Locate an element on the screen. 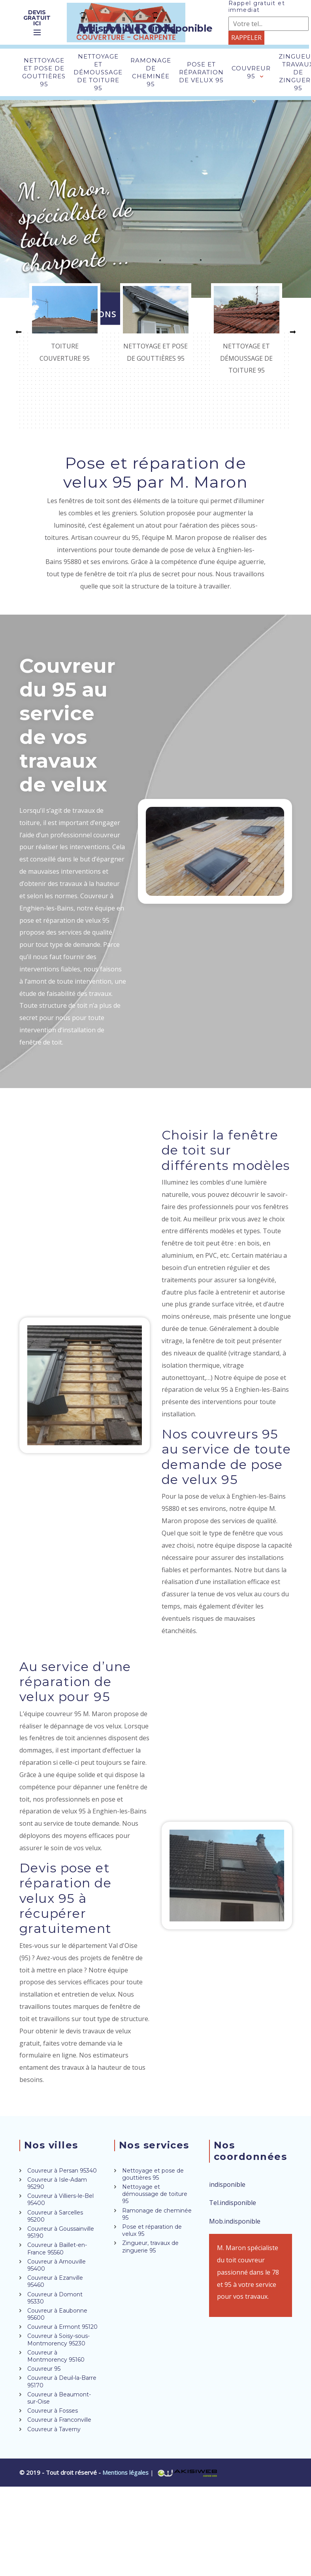  Couvreur à Eaubonne 95600 is located at coordinates (57, 2314).